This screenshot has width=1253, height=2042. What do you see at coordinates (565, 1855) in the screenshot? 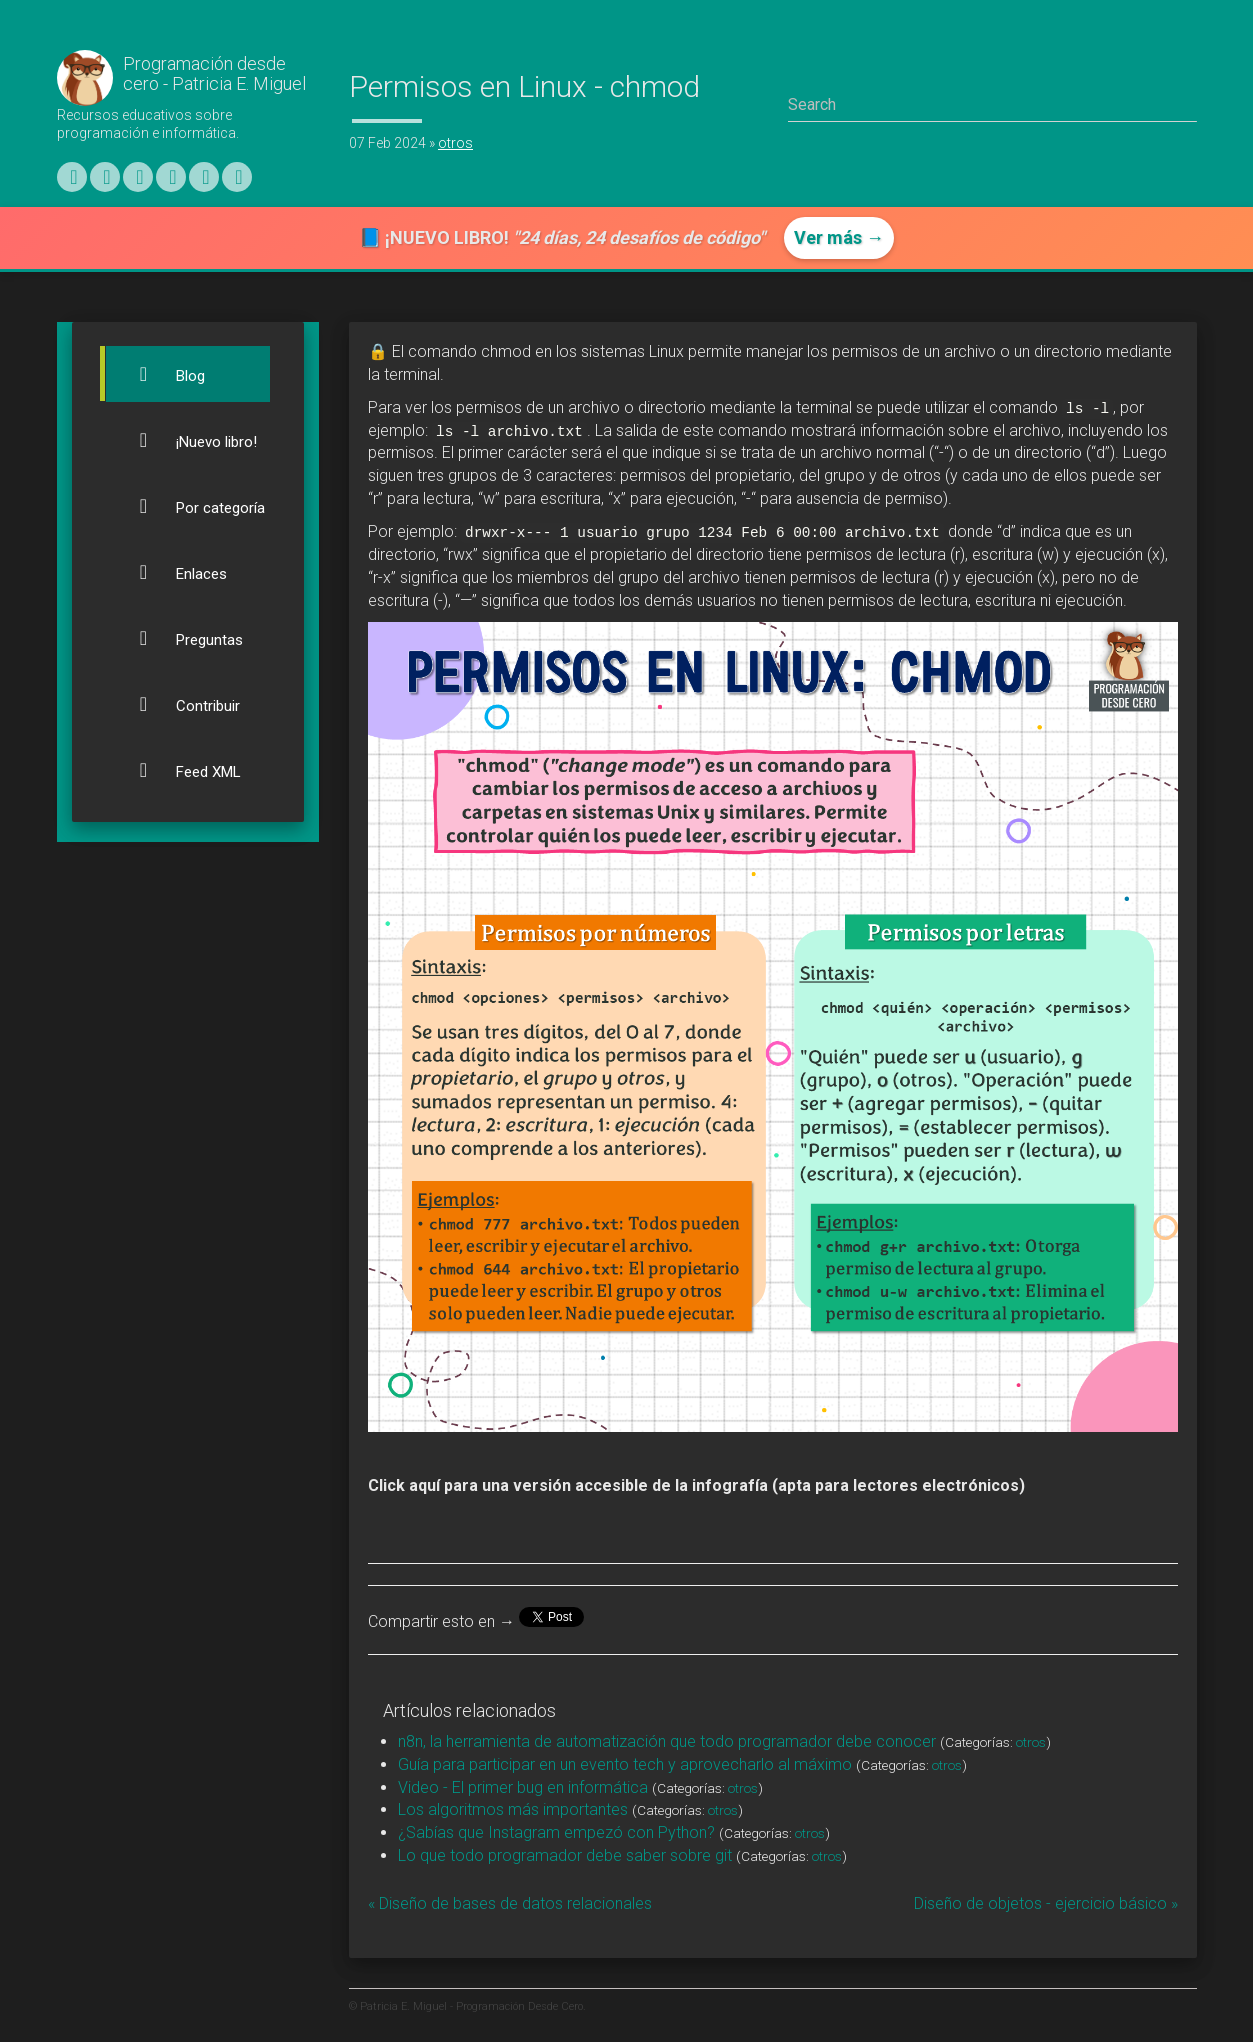
I see `Lo que todo programador debe saber sobre git` at bounding box center [565, 1855].